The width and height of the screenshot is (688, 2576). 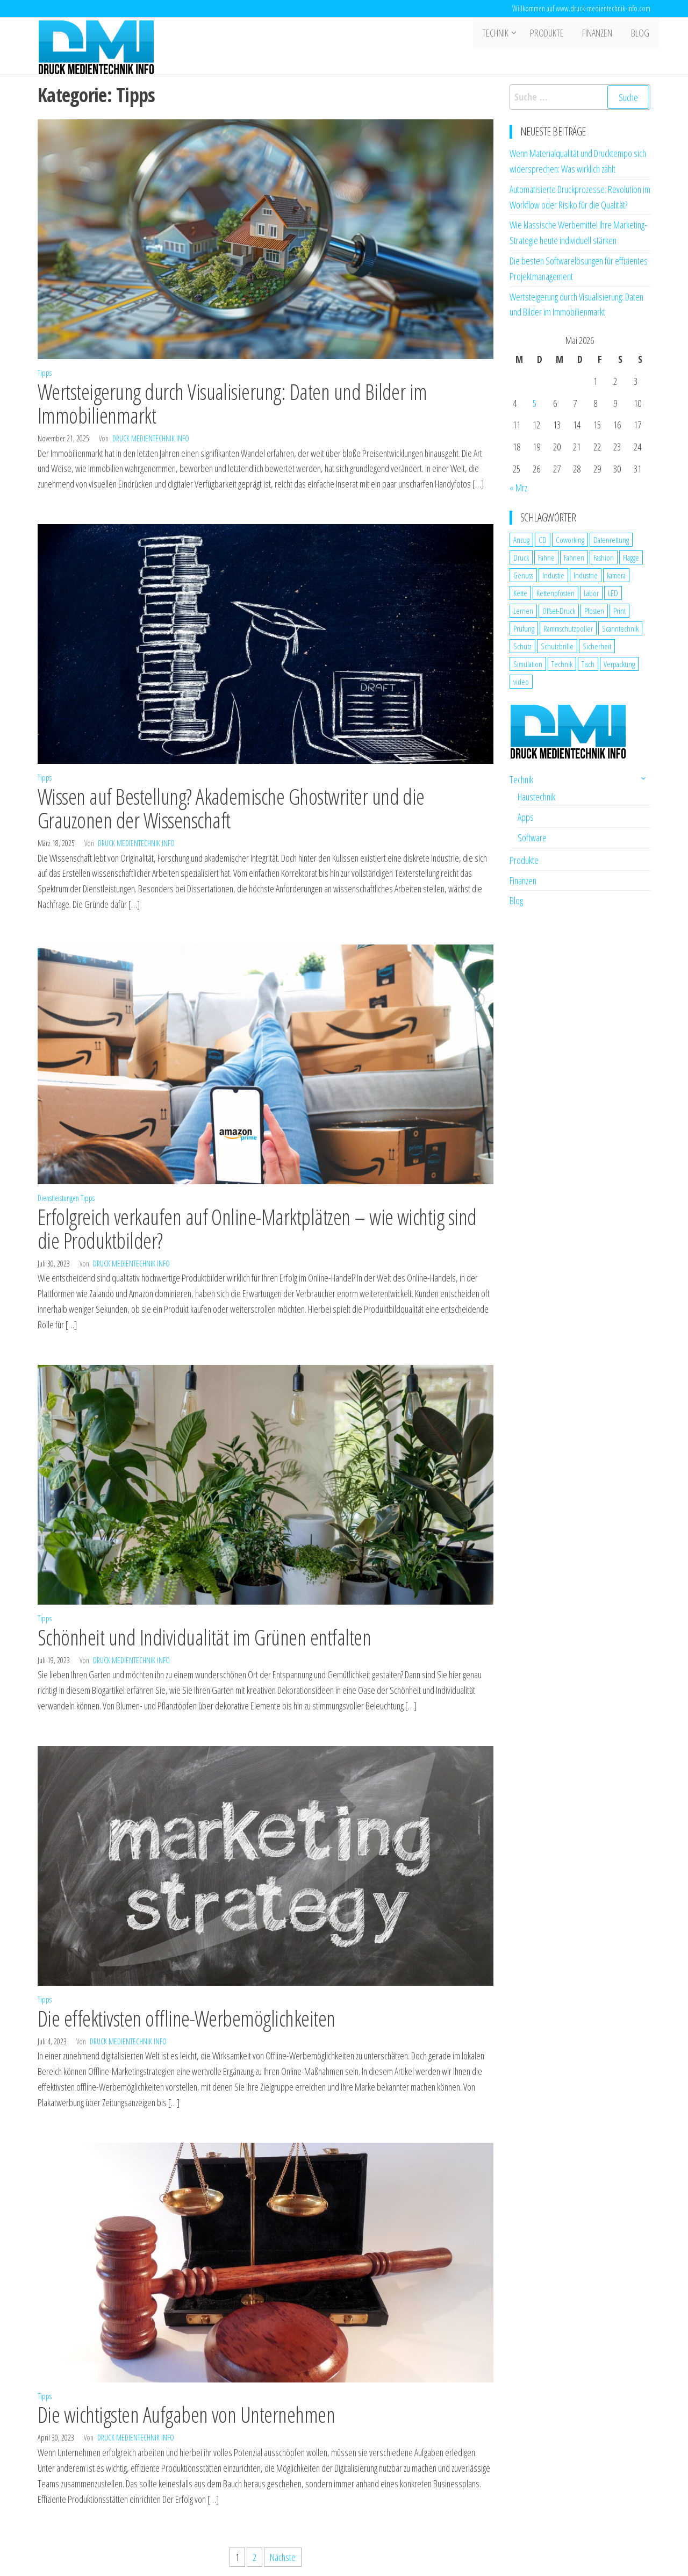 What do you see at coordinates (568, 628) in the screenshot?
I see `Rammschutzpoller [Rammschutzpoller (1 Eintrag)]` at bounding box center [568, 628].